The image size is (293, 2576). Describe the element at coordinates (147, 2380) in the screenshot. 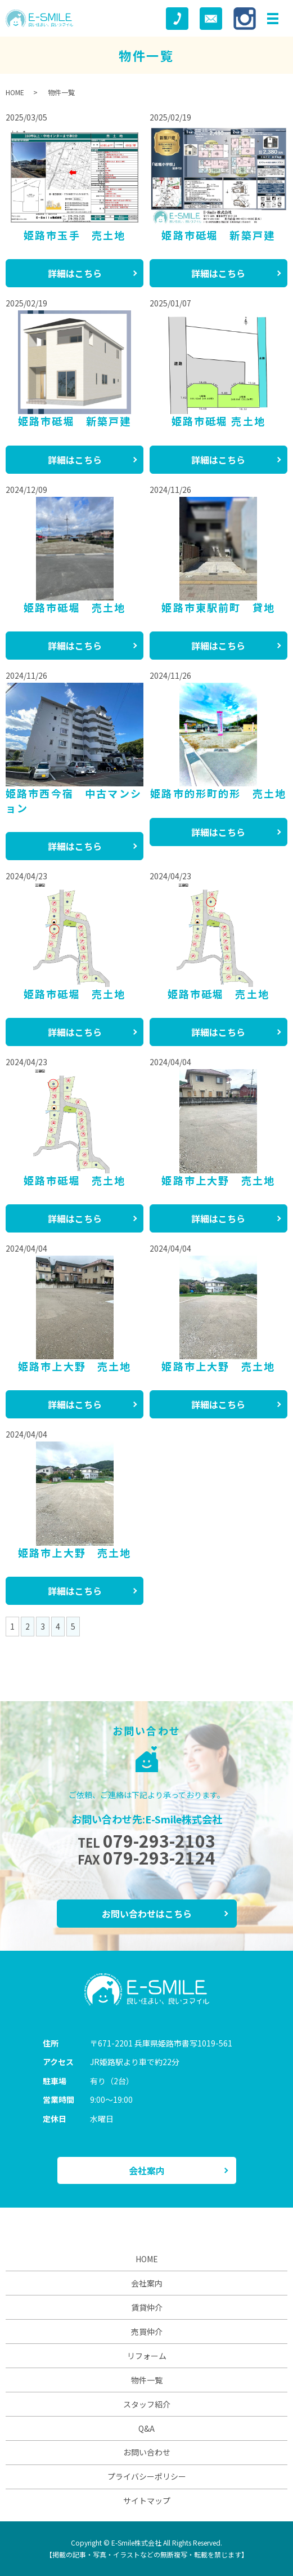

I see `物件一覧` at that location.